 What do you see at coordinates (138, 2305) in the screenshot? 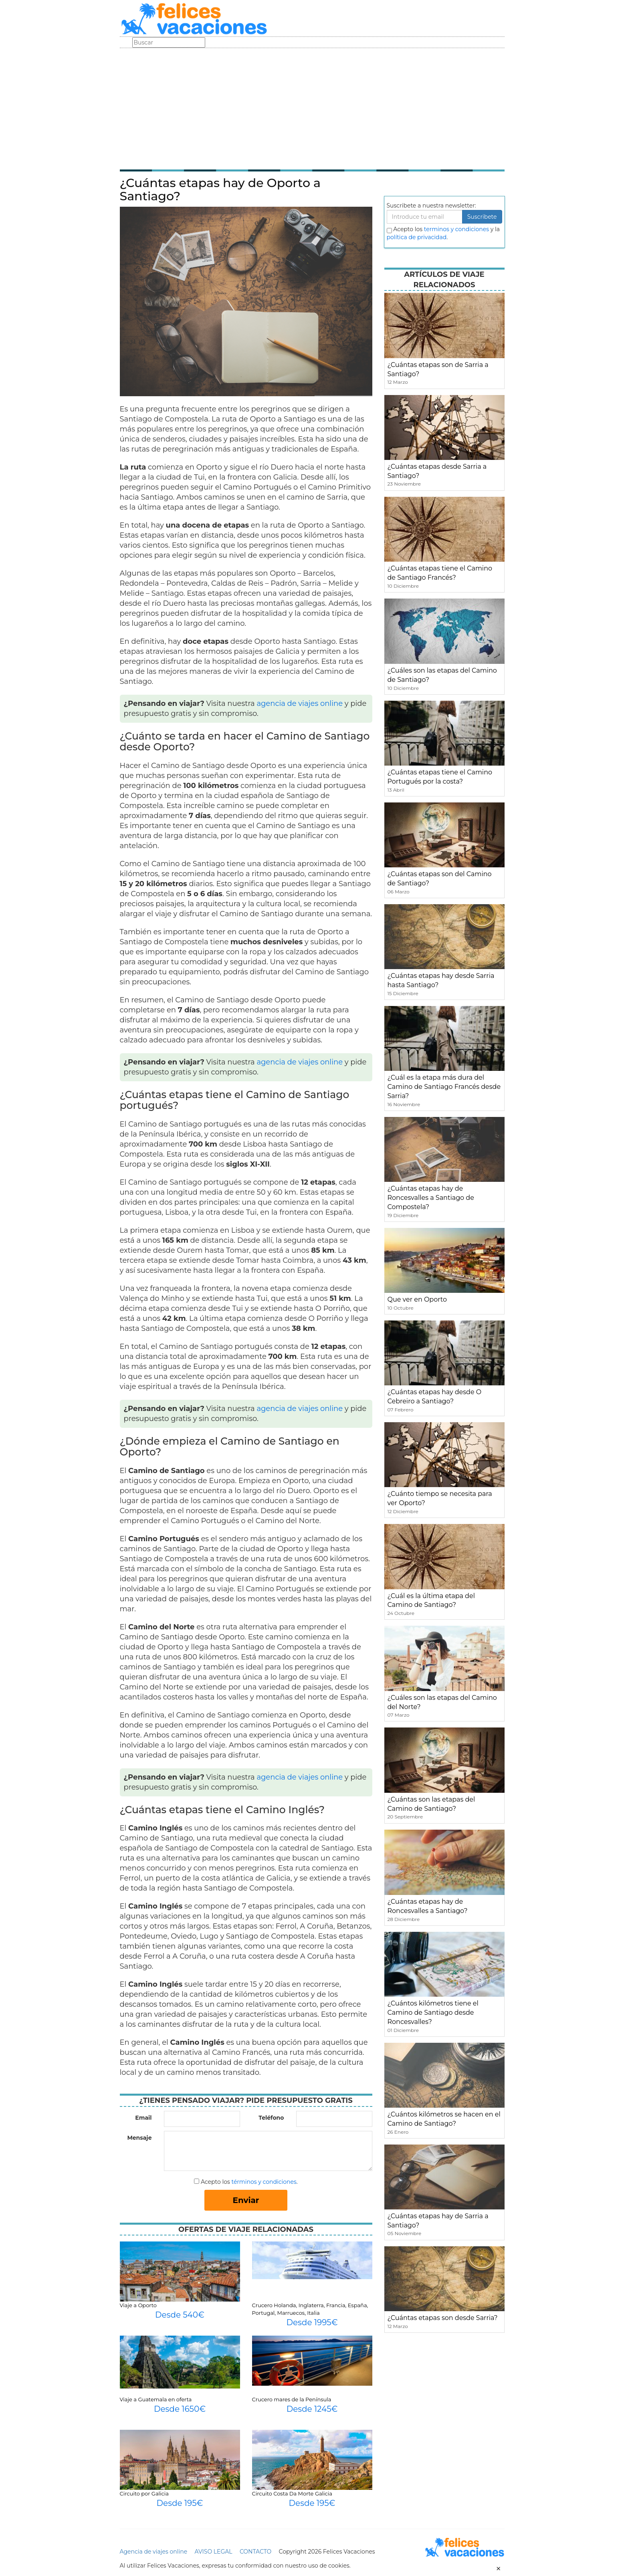
I see `Viaje a Oporto` at bounding box center [138, 2305].